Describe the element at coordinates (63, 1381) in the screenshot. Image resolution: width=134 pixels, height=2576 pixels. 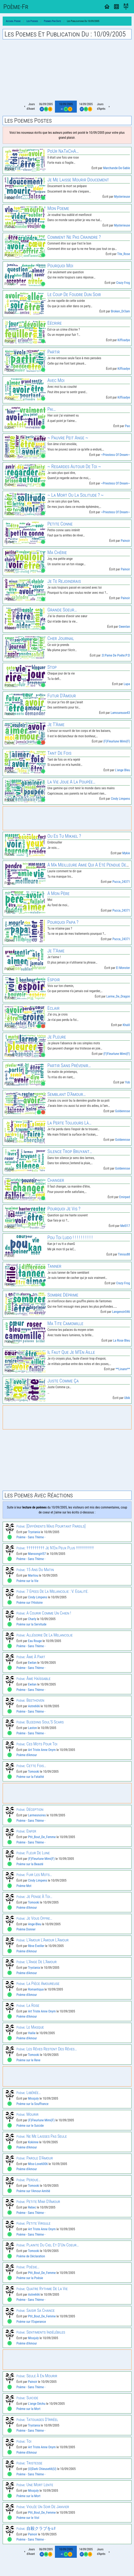
I see `Juste Comme Ça` at that location.